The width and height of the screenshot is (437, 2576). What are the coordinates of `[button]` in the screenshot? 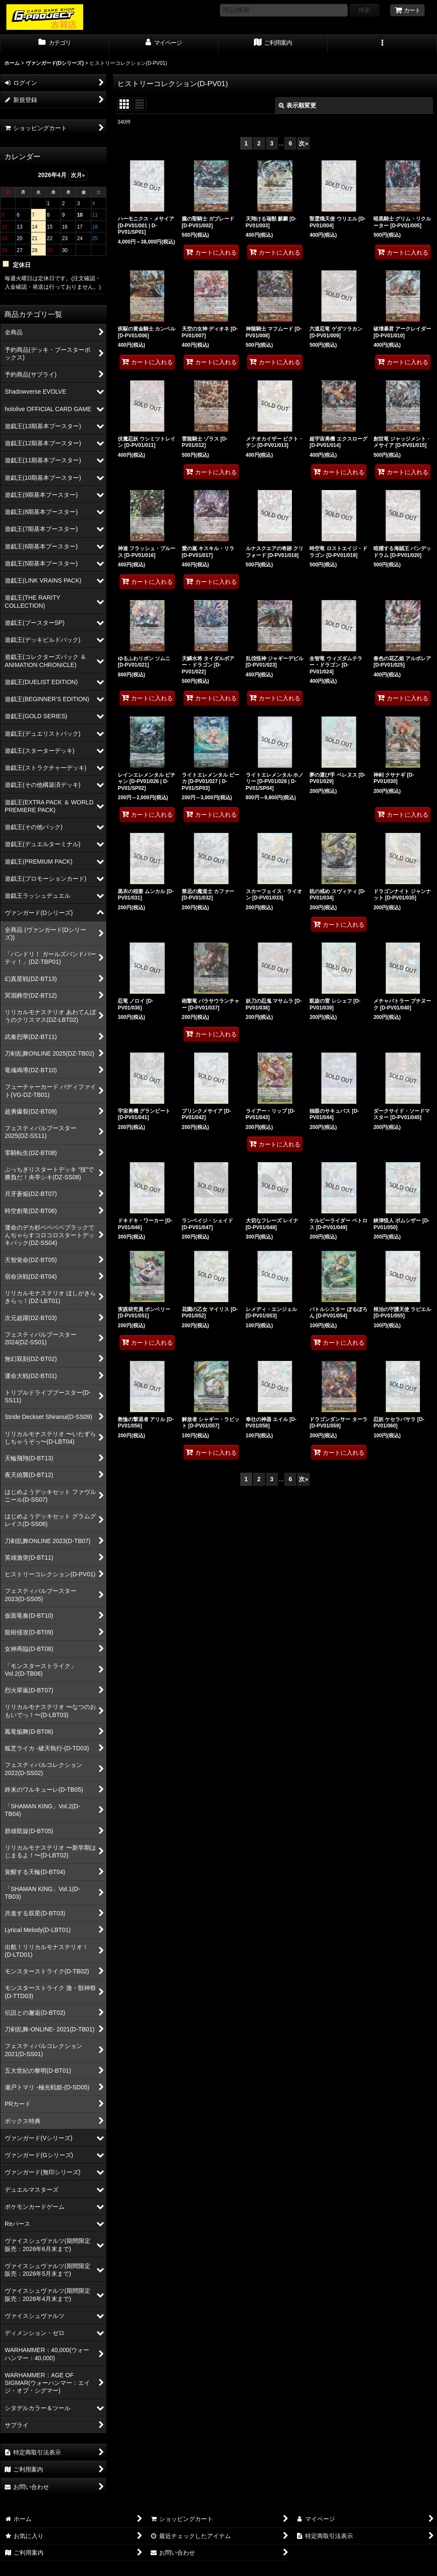 It's located at (382, 43).